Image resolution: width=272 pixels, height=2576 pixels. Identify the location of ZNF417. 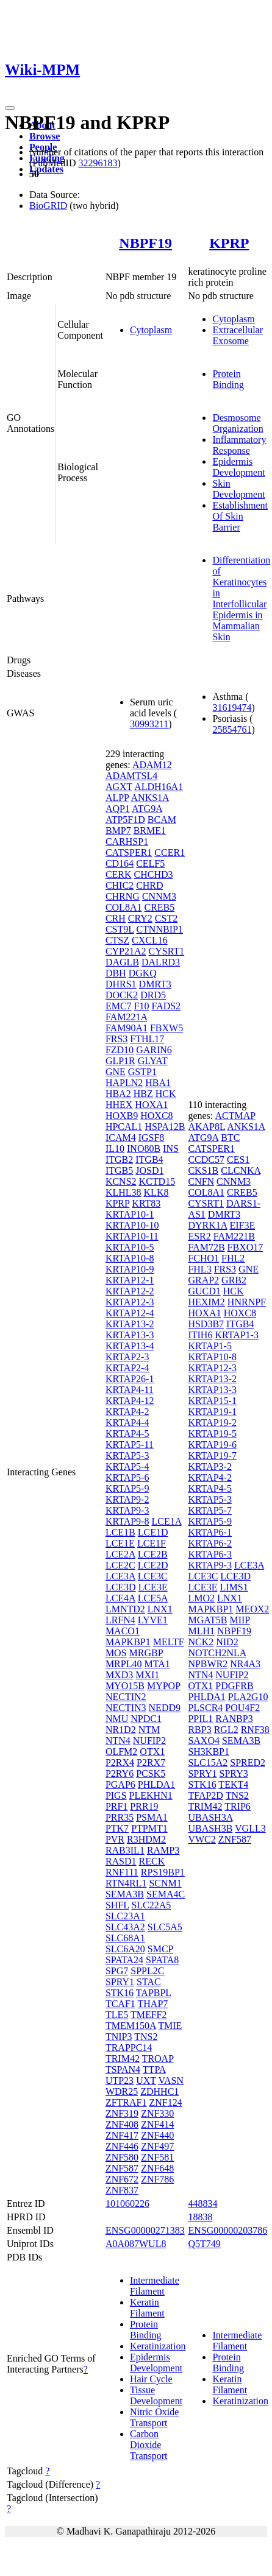
(122, 2135).